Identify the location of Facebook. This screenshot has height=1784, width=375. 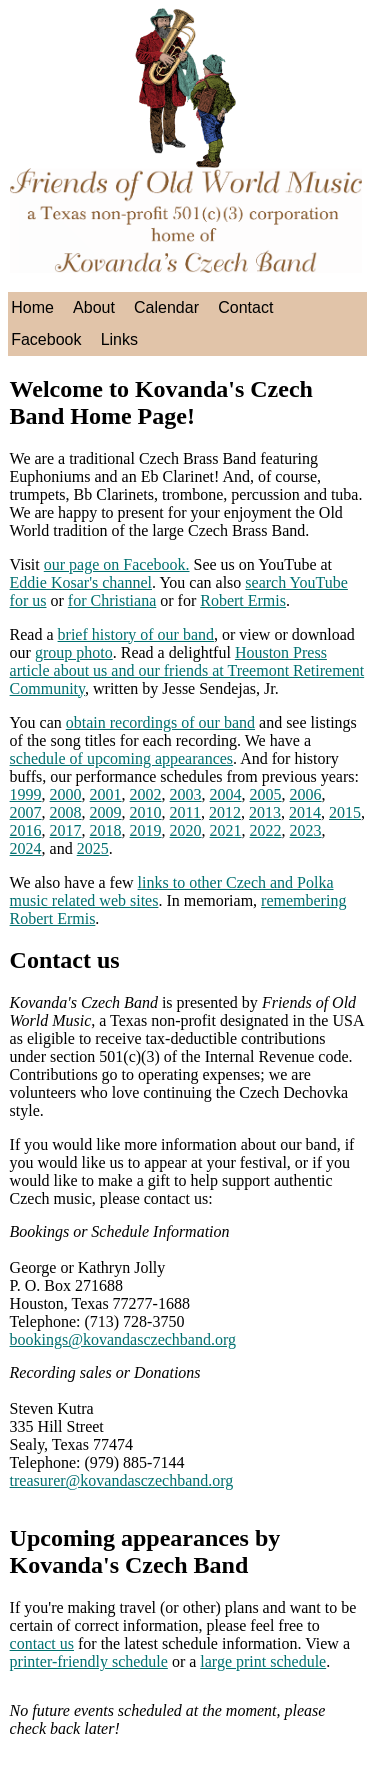
(46, 339).